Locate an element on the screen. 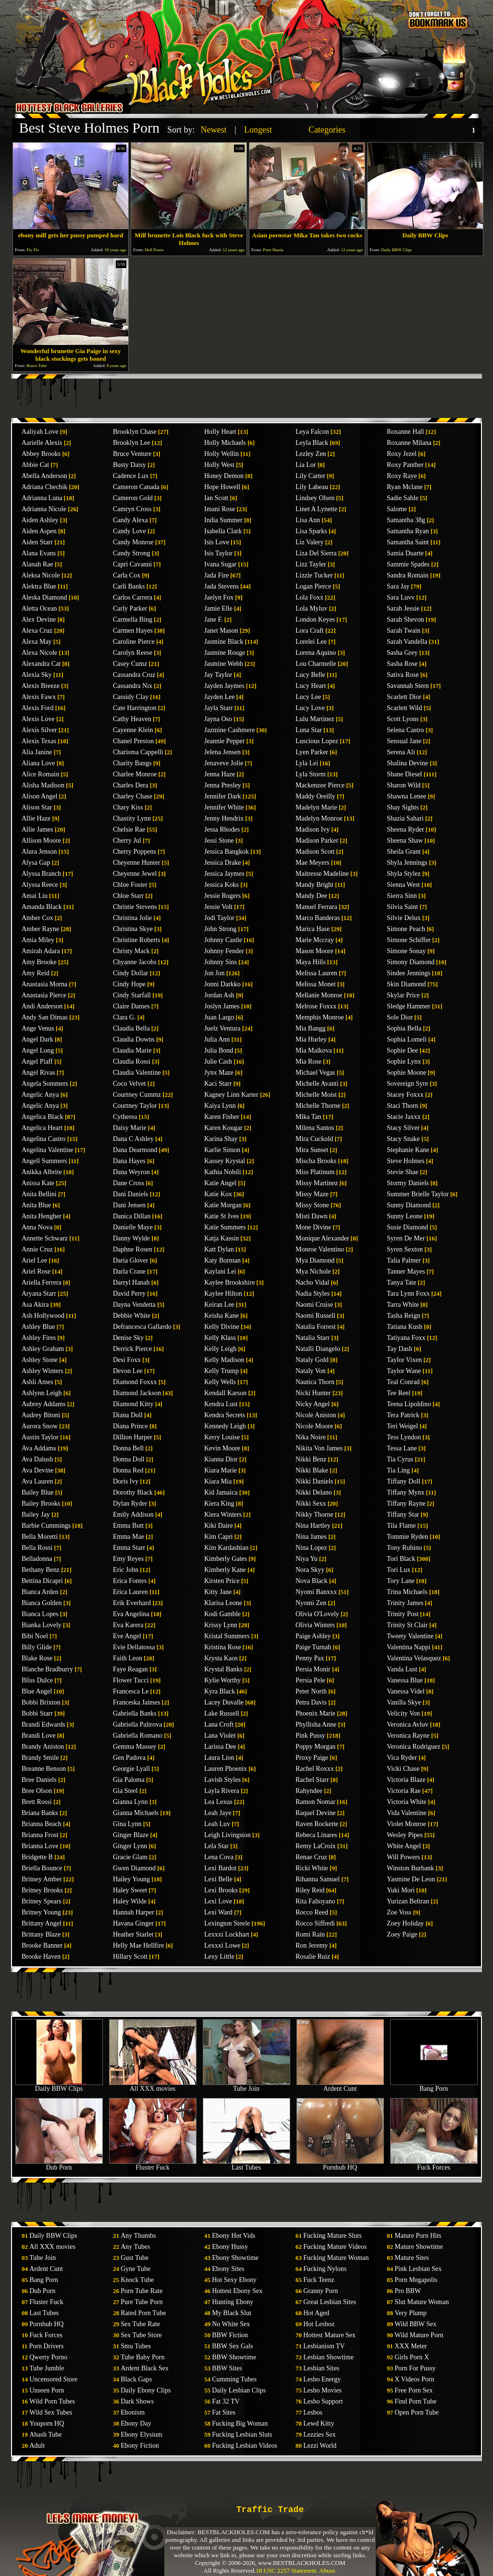 Image resolution: width=493 pixels, height=2576 pixels. Bailey Jay is located at coordinates (36, 1514).